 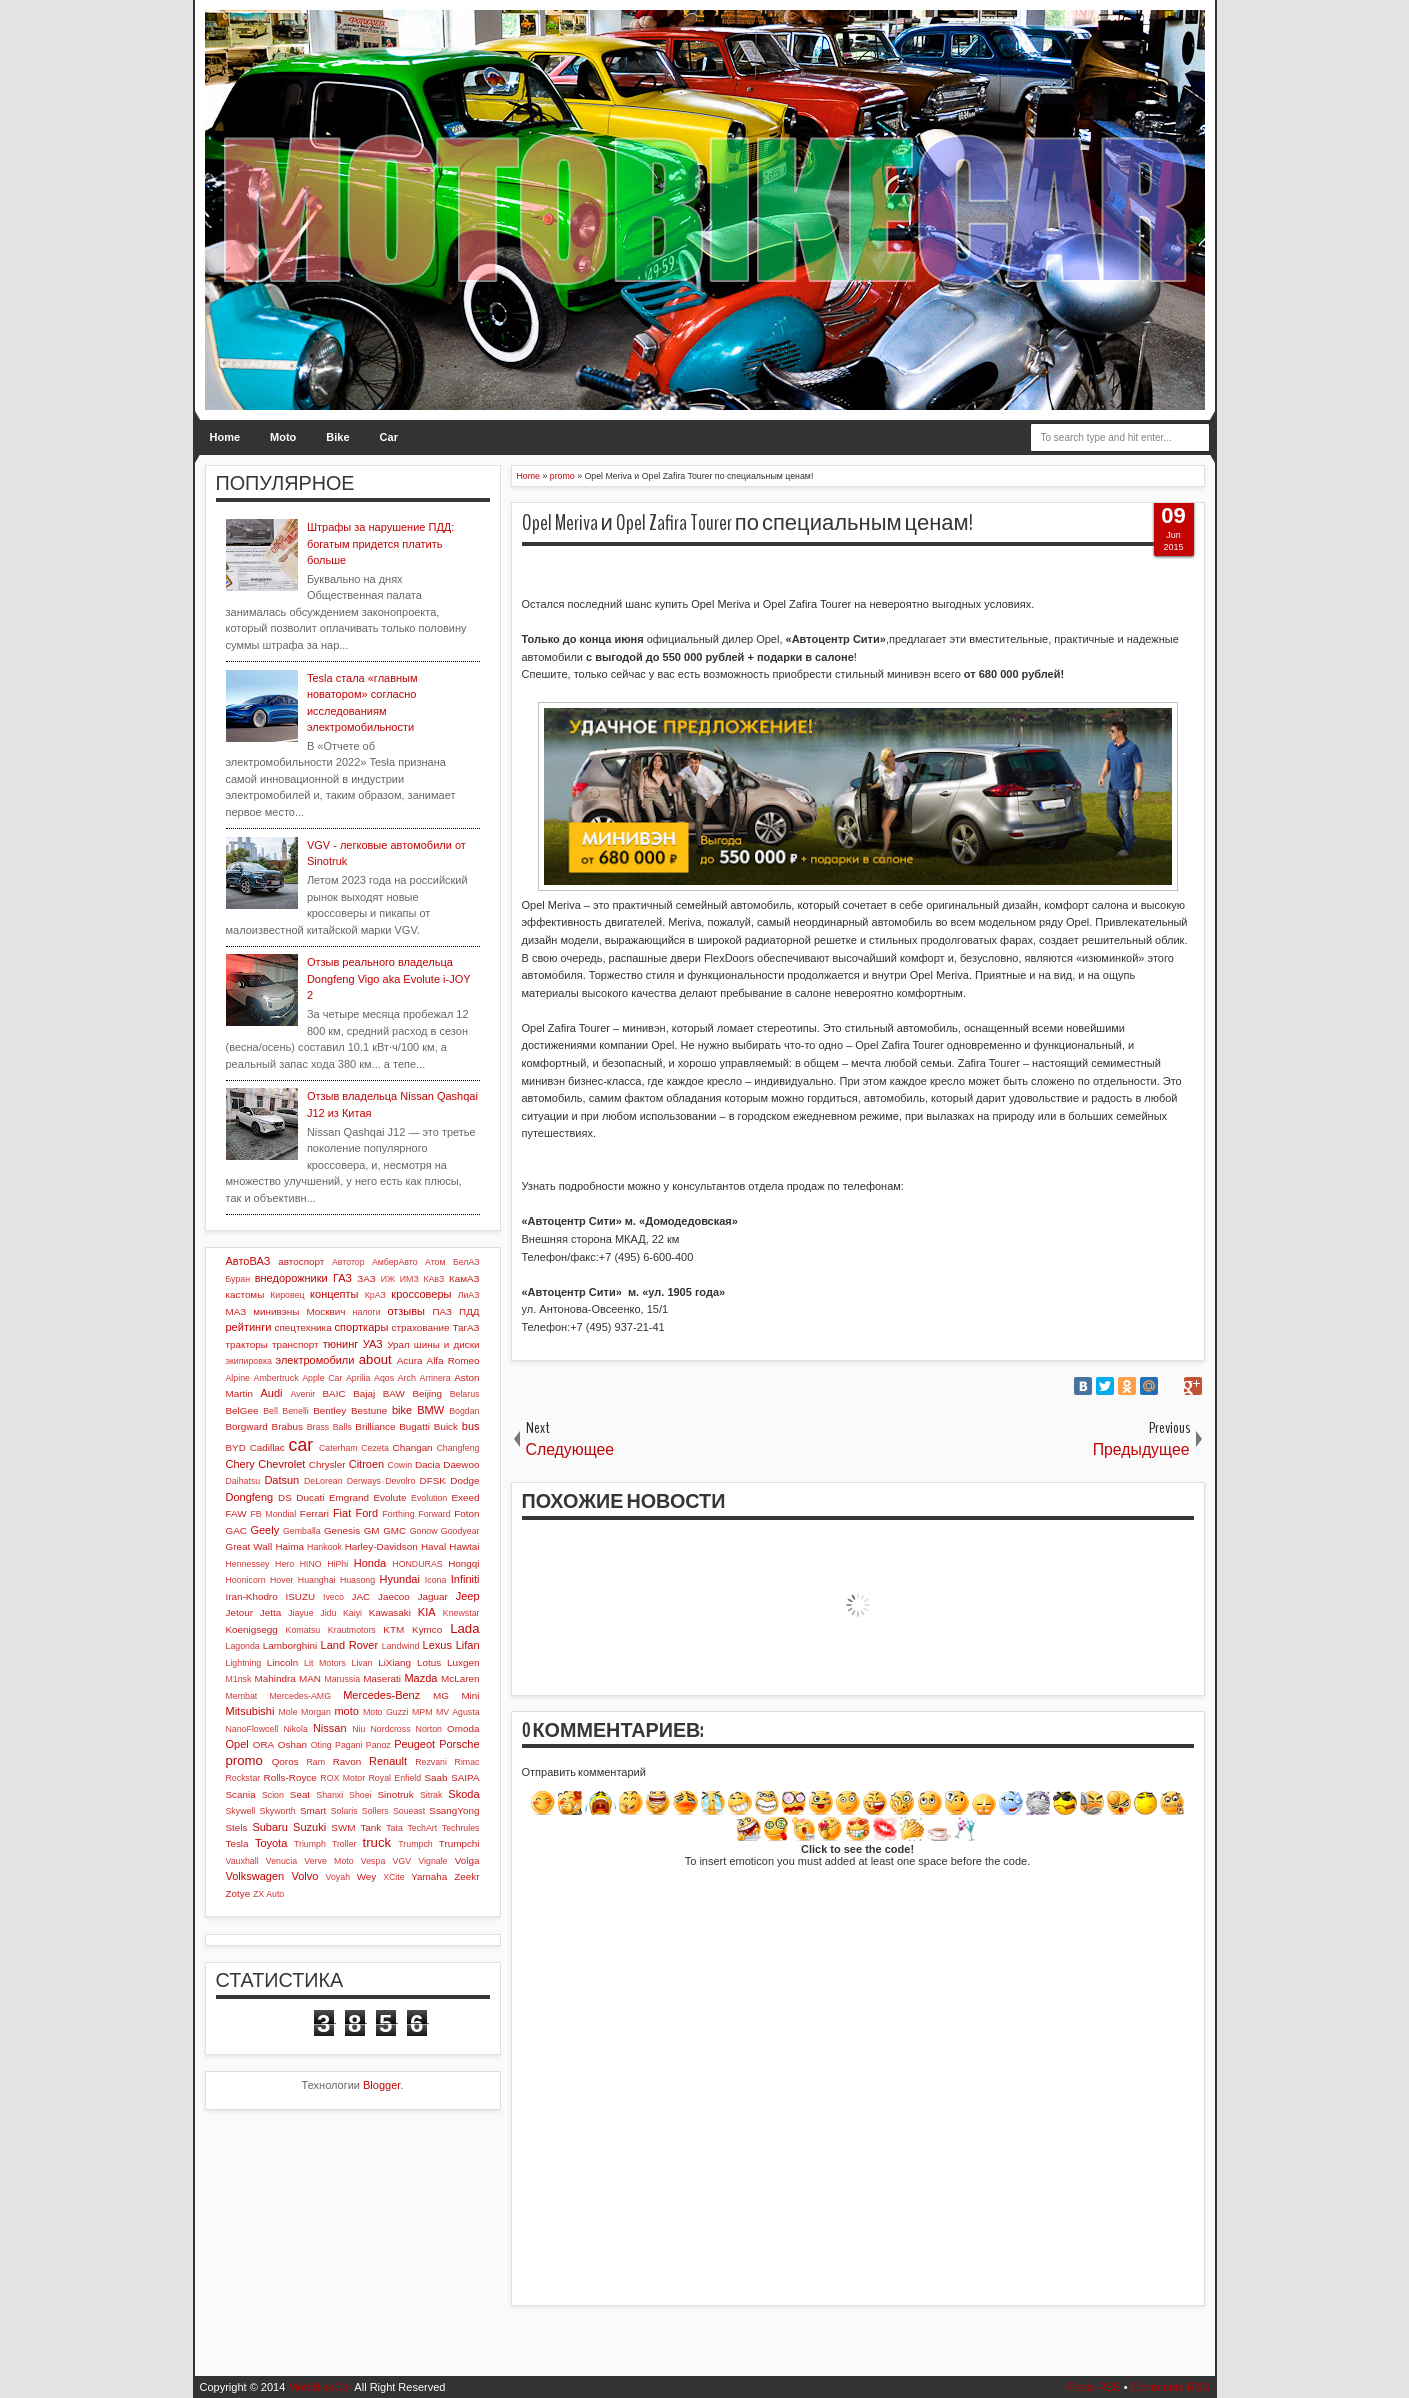 I want to click on McLaren, so click(x=460, y=1678).